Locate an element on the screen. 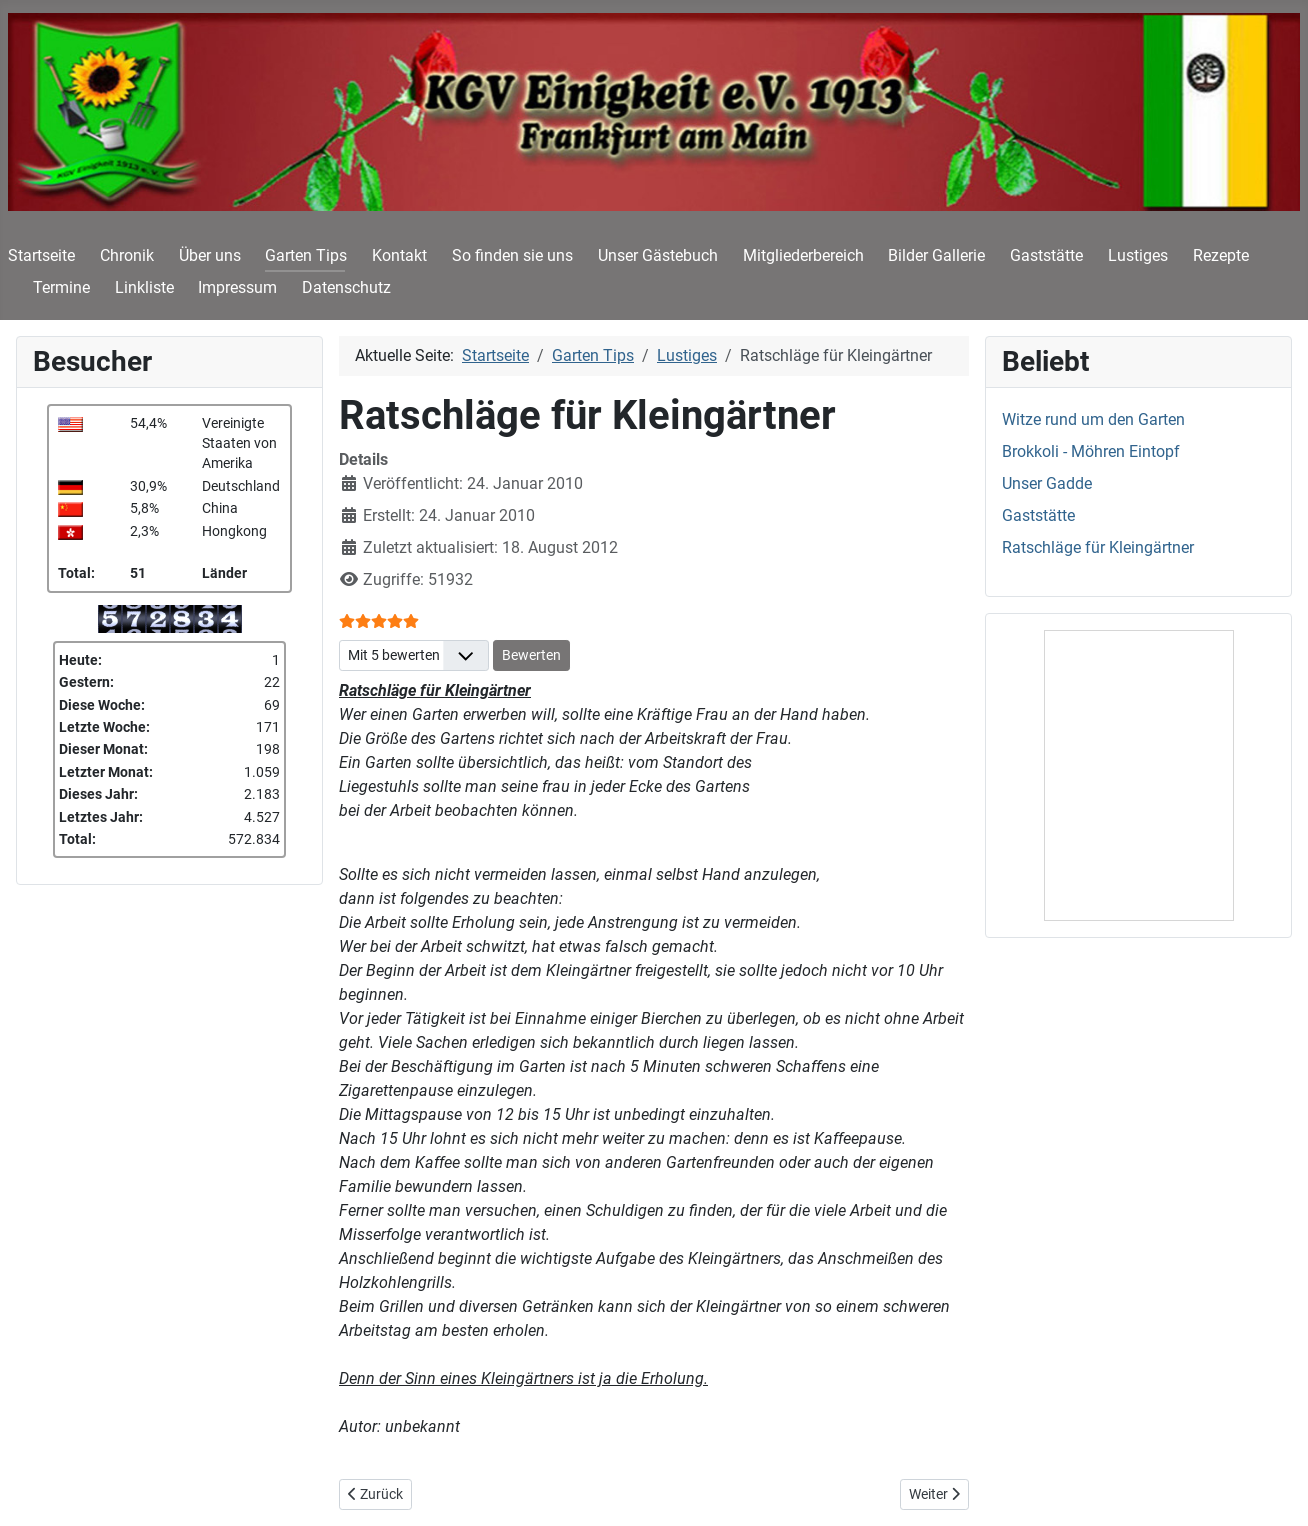 This screenshot has height=1526, width=1308. Über uns is located at coordinates (210, 255).